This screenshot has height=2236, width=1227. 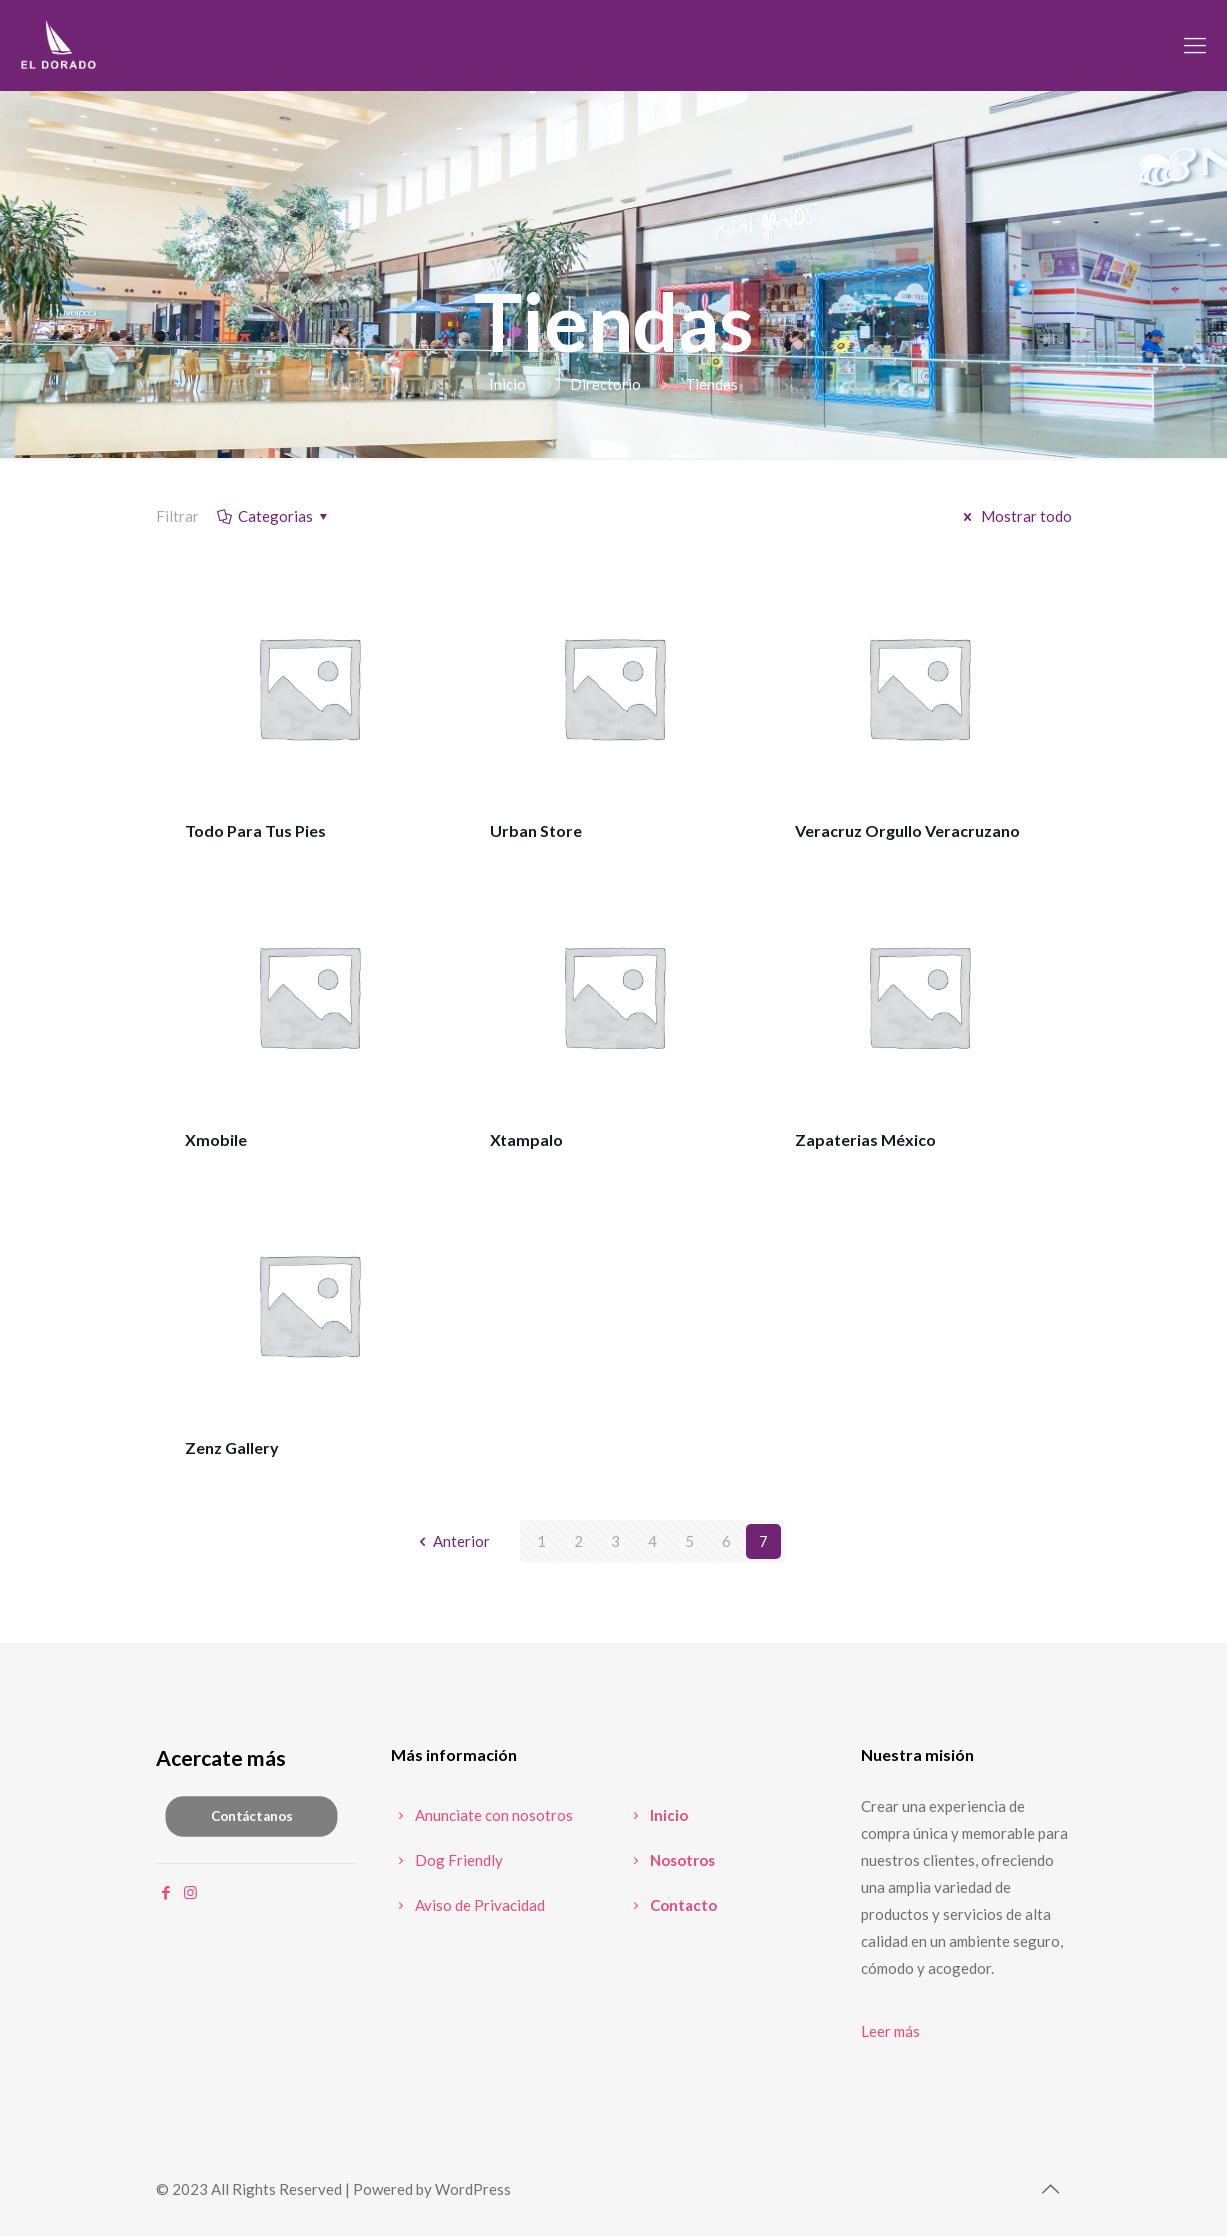 What do you see at coordinates (216, 1139) in the screenshot?
I see `Xmobile` at bounding box center [216, 1139].